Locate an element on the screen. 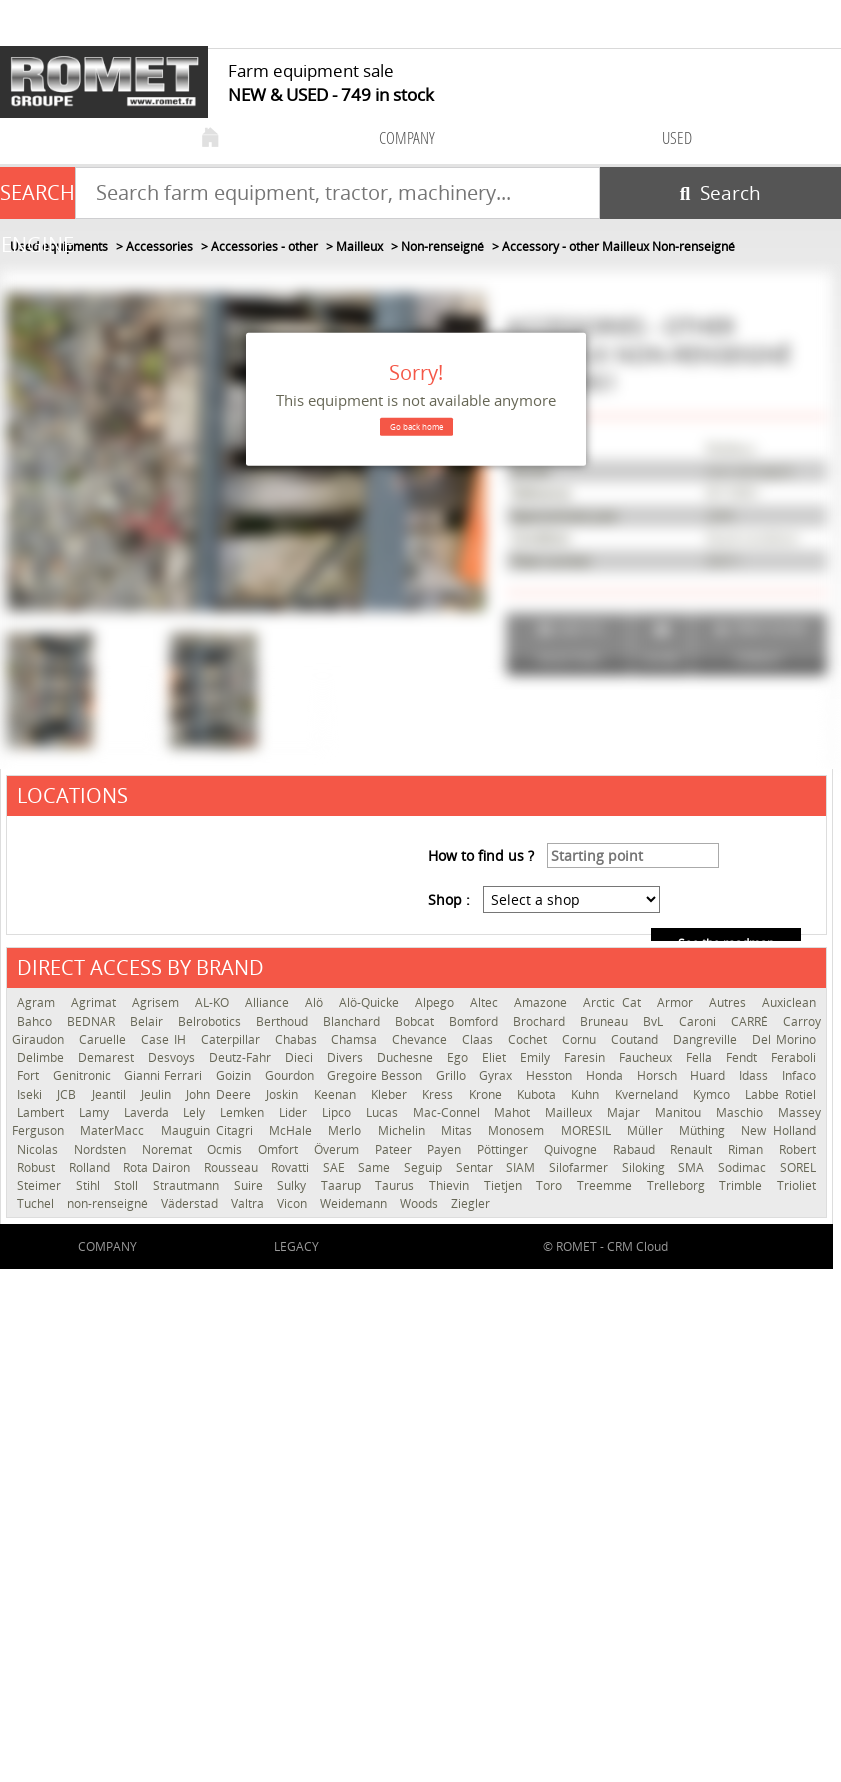 The width and height of the screenshot is (841, 1782). SAE is located at coordinates (336, 1167).